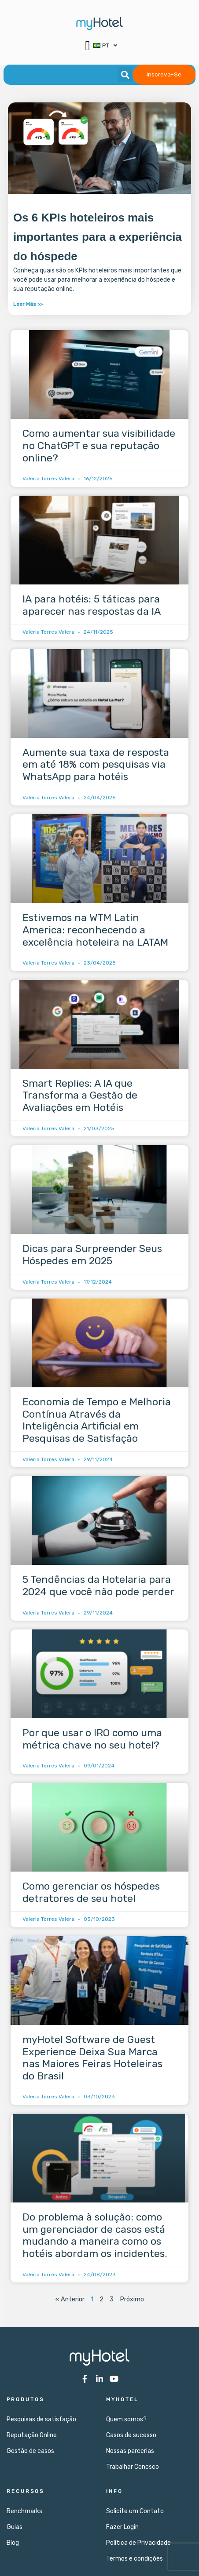 This screenshot has width=199, height=2576. I want to click on Termos e condições, so click(134, 2558).